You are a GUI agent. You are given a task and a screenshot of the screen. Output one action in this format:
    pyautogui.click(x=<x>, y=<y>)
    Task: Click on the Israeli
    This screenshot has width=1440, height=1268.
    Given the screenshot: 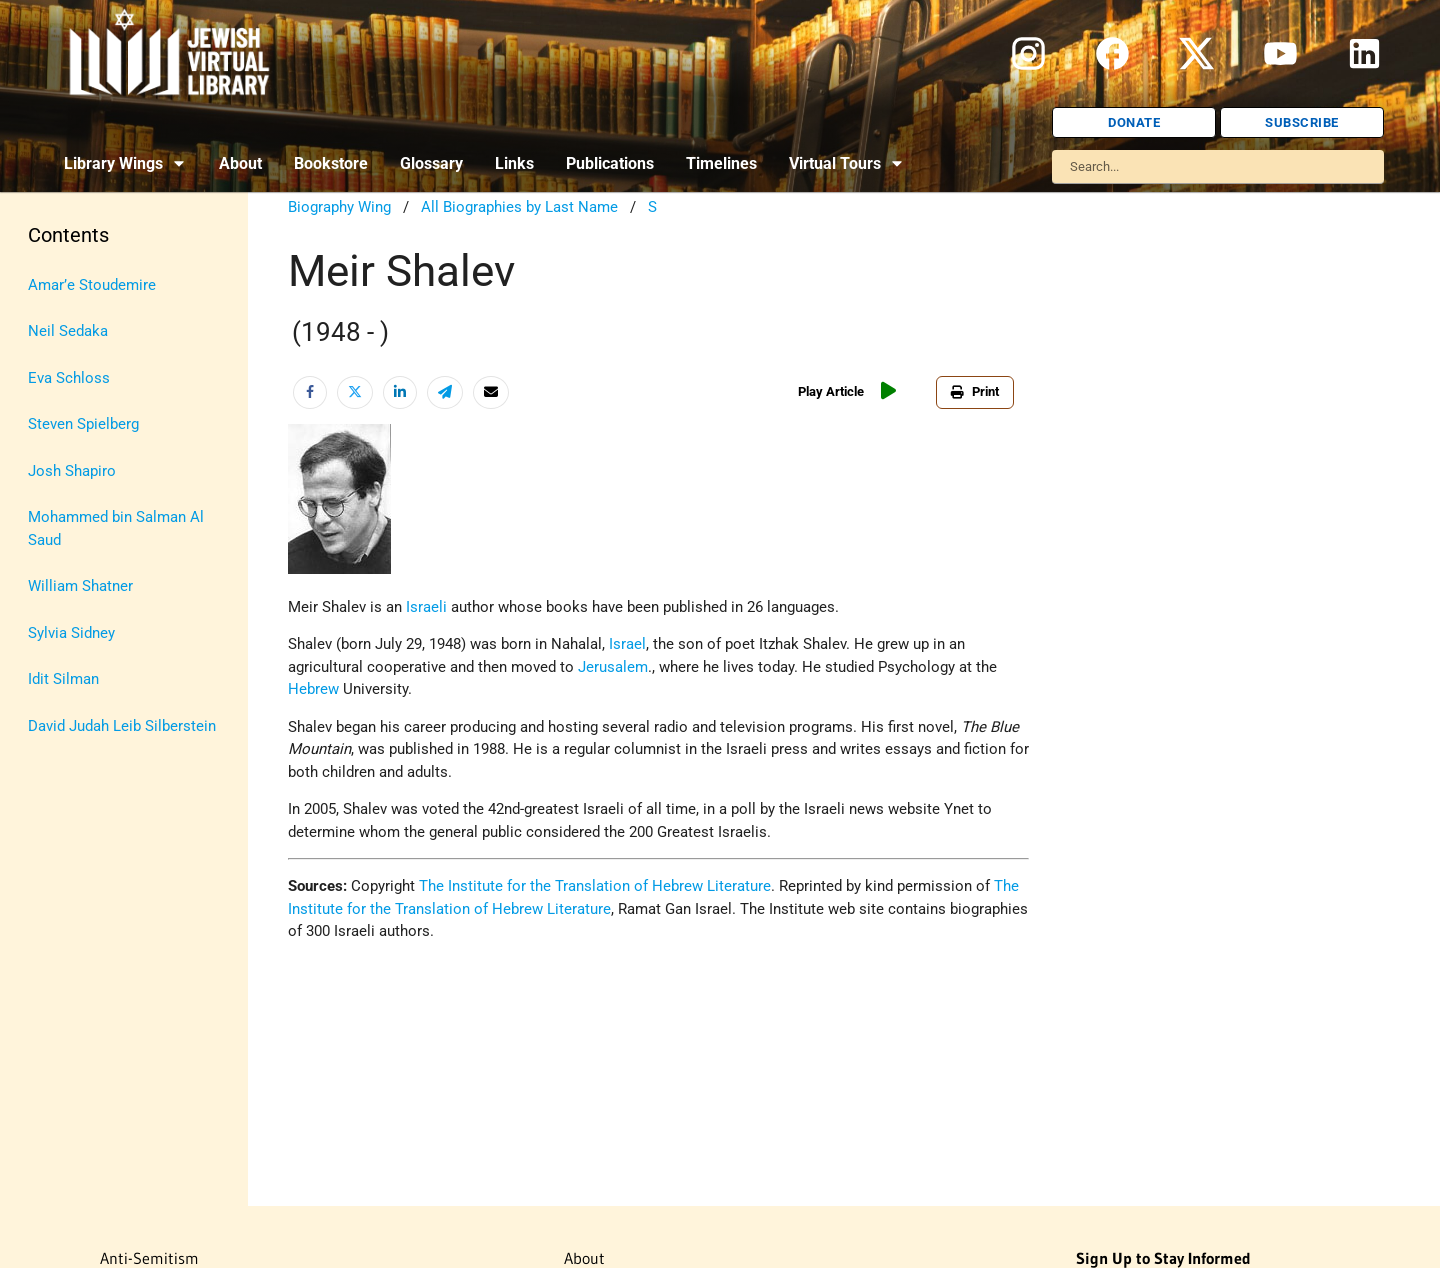 What is the action you would take?
    pyautogui.click(x=426, y=607)
    